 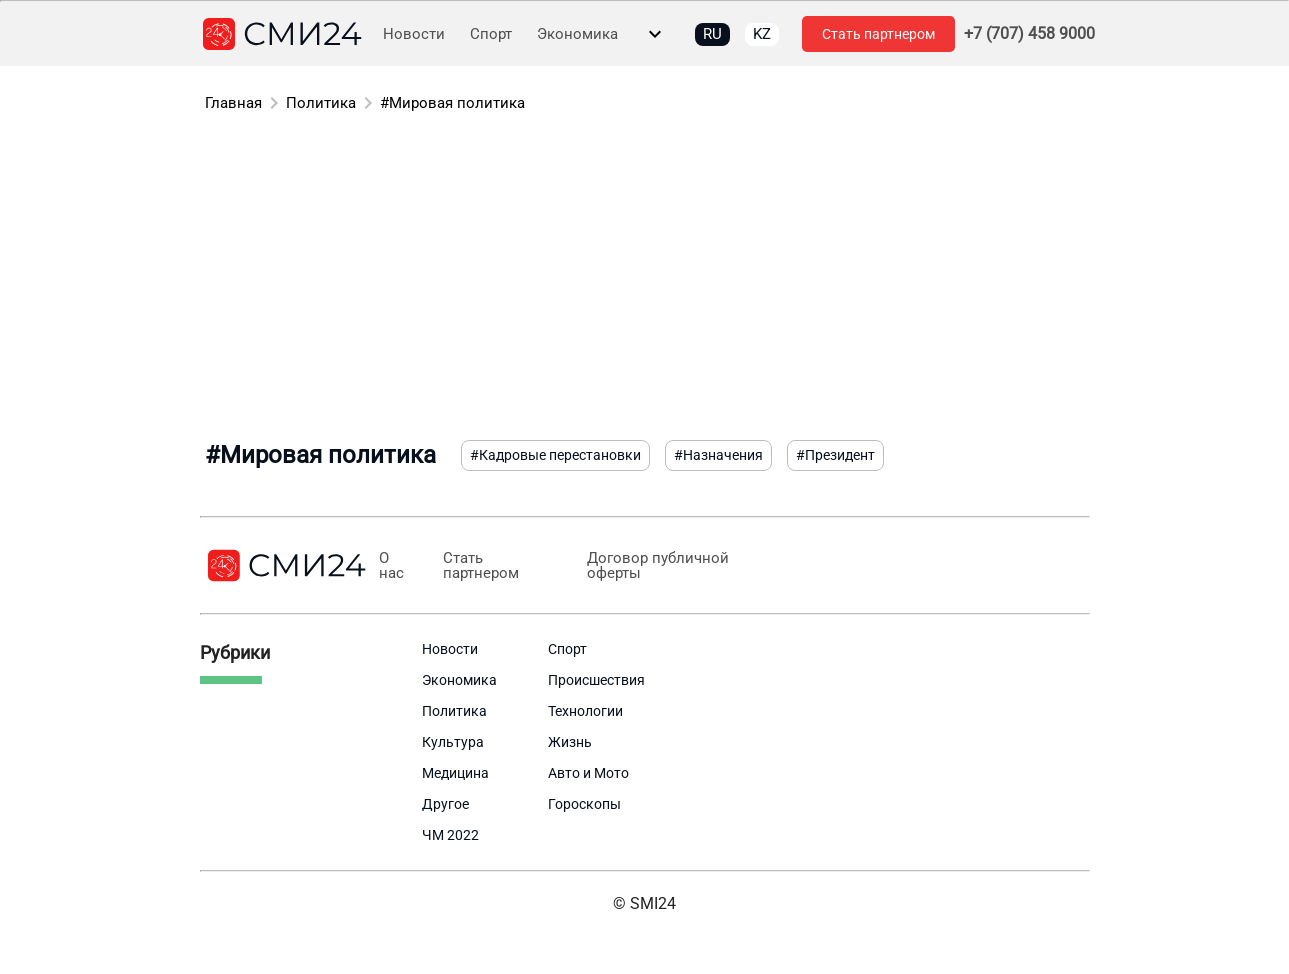 What do you see at coordinates (585, 711) in the screenshot?
I see `Технологии` at bounding box center [585, 711].